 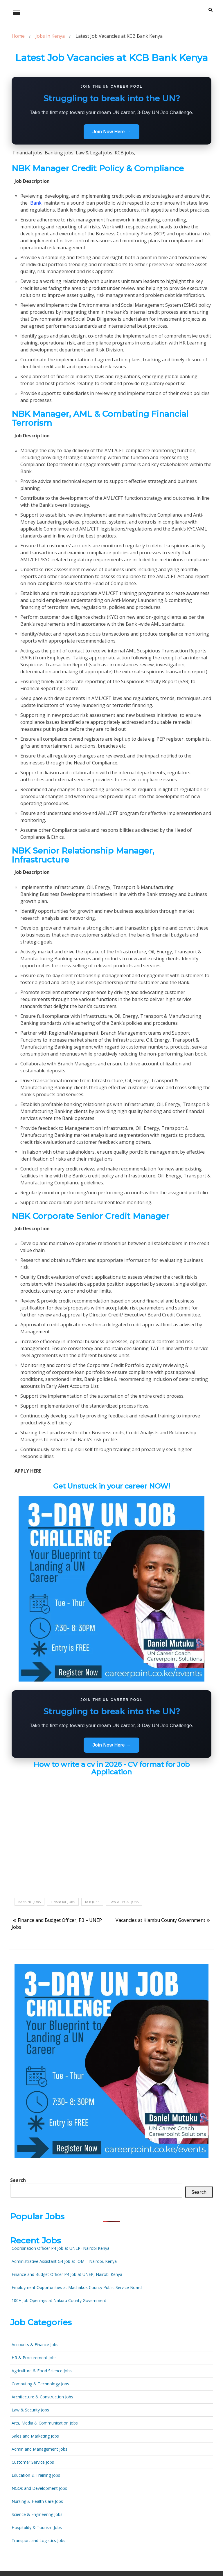 I want to click on Nursing & Health Care Jobs, so click(x=37, y=2501).